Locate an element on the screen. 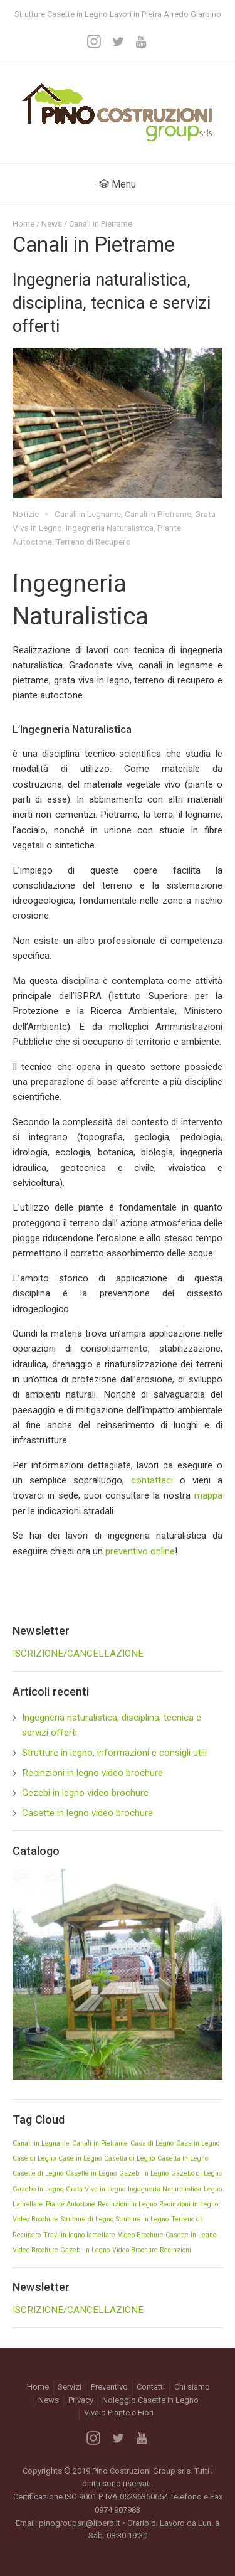 This screenshot has height=2576, width=235. Casetta in Legno [Casetta in Legno (1 elemento)] is located at coordinates (182, 2158).